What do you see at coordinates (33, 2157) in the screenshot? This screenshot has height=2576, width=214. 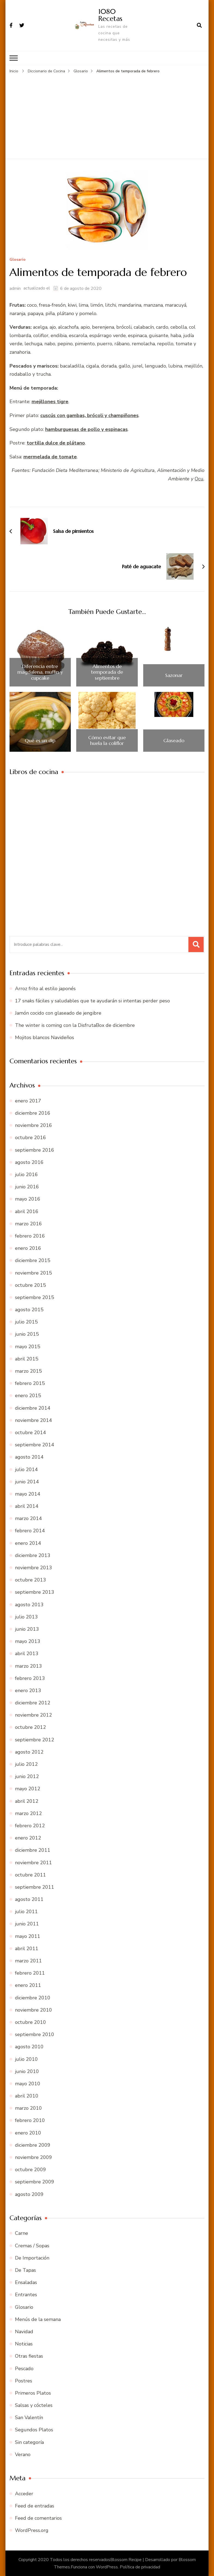 I see `noviembre 2009` at bounding box center [33, 2157].